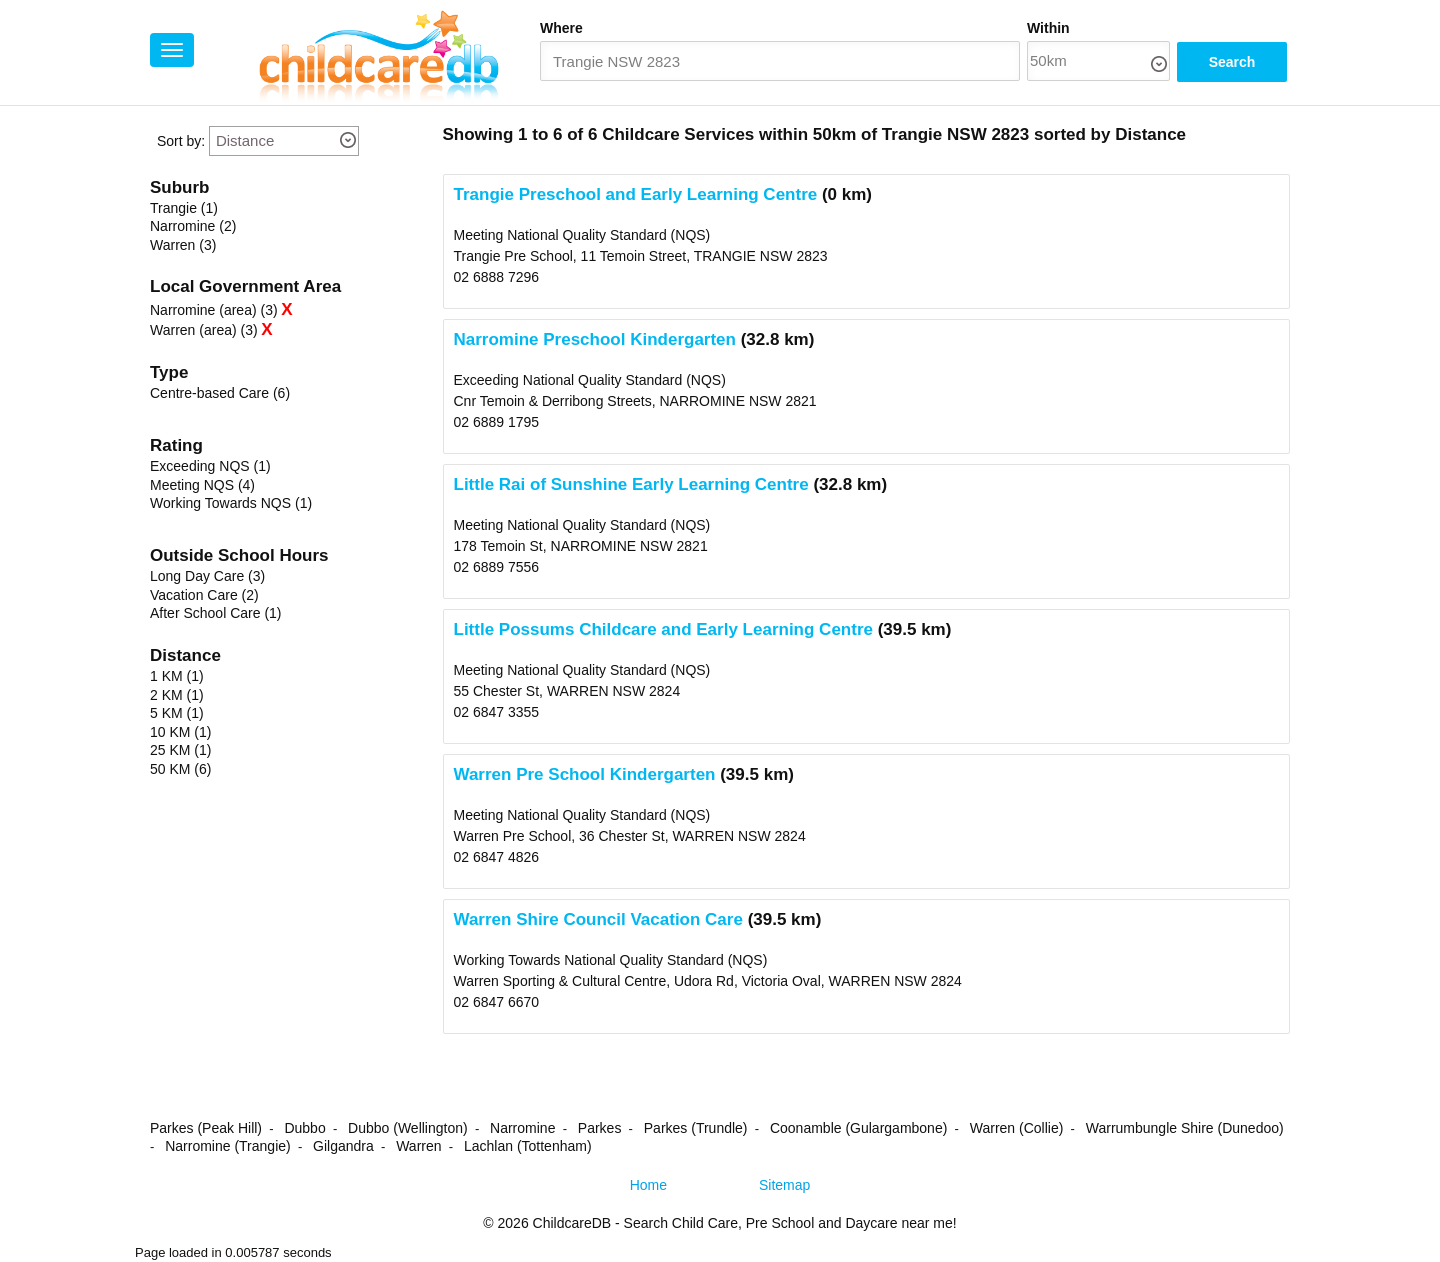 Image resolution: width=1440 pixels, height=1262 pixels. Describe the element at coordinates (193, 226) in the screenshot. I see `Narromine (2)` at that location.